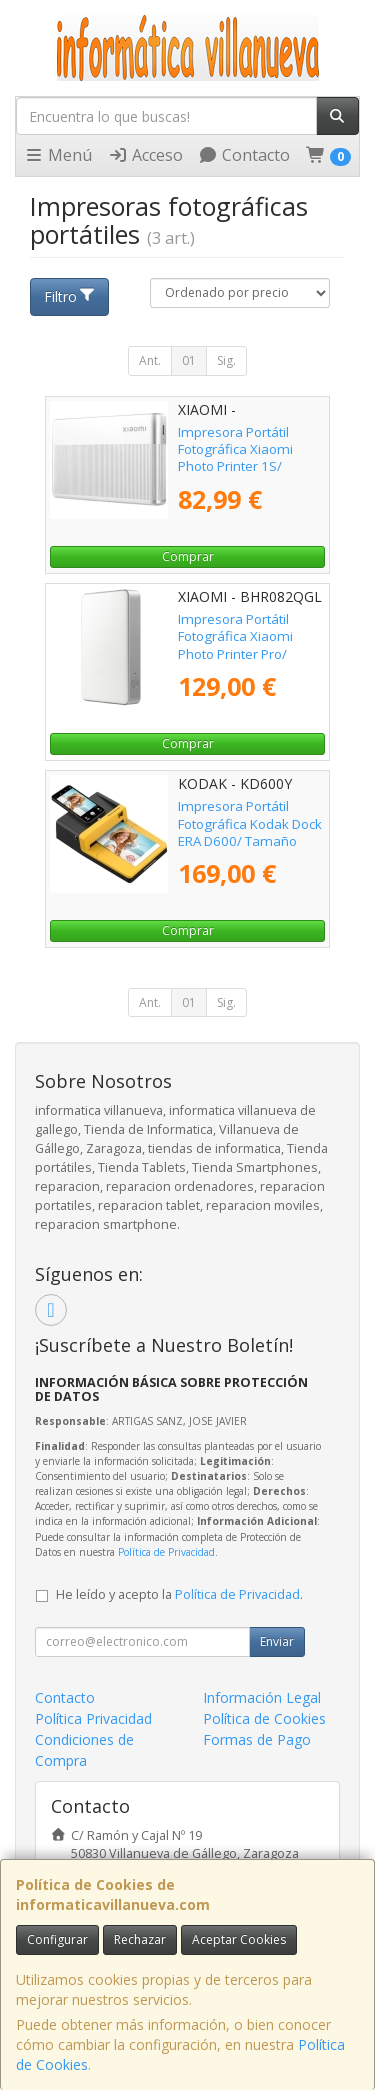 The image size is (375, 2090). I want to click on Aceptar Cookies, so click(239, 1939).